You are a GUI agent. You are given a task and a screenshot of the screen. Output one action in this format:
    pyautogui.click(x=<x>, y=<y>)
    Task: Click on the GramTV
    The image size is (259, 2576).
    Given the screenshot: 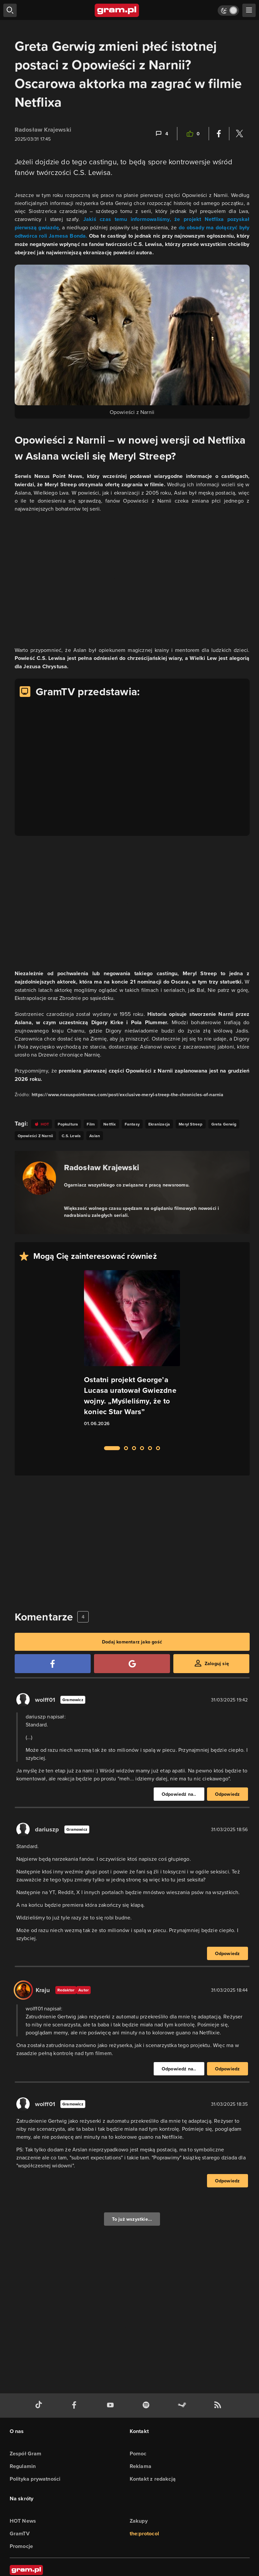 What is the action you would take?
    pyautogui.click(x=20, y=2533)
    